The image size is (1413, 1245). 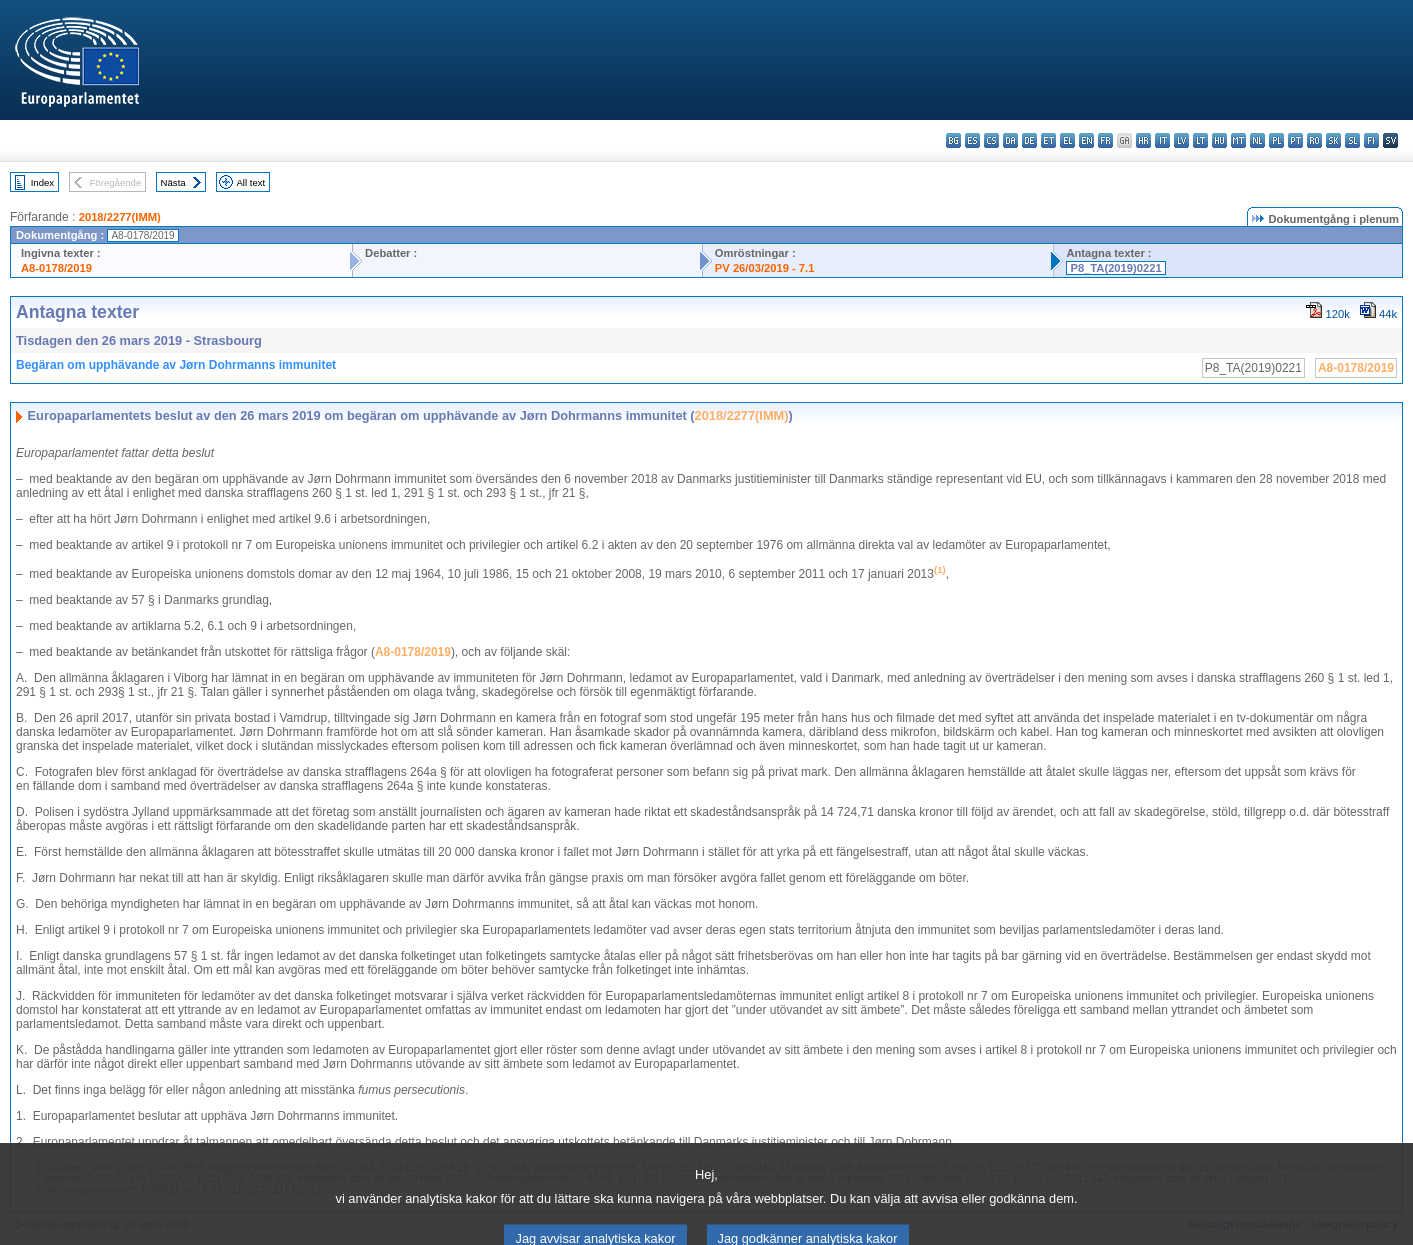 I want to click on hu - magyar, so click(x=1219, y=140).